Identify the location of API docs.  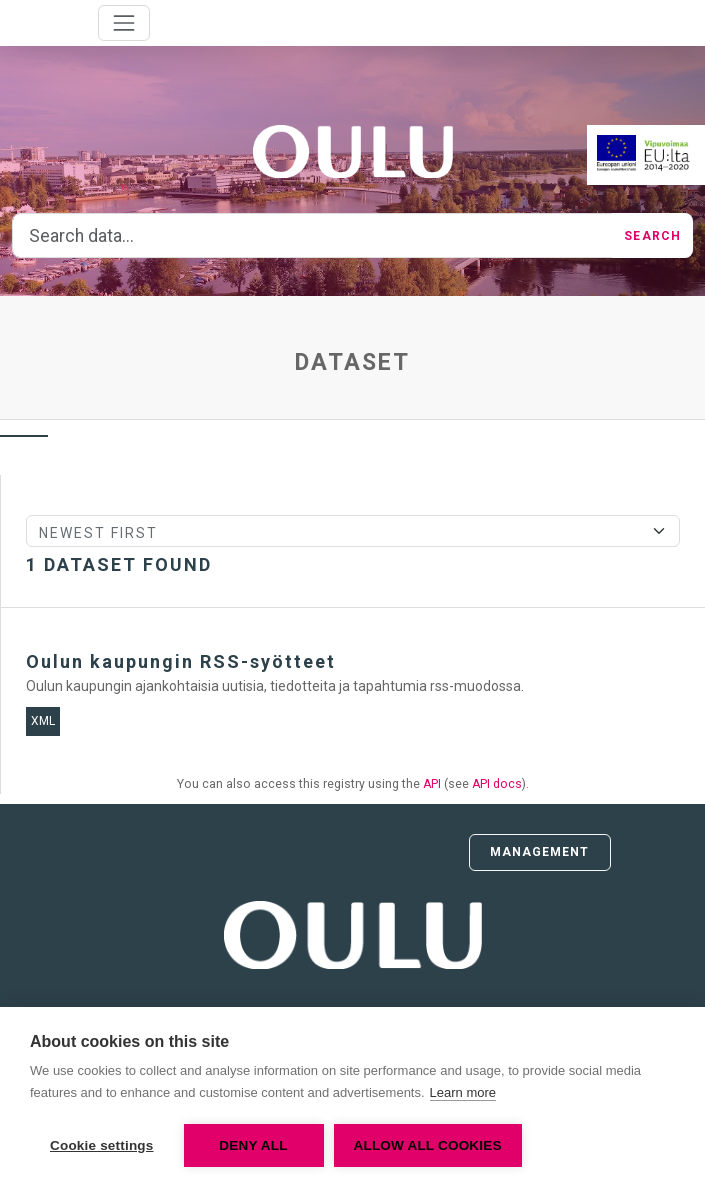
(497, 784).